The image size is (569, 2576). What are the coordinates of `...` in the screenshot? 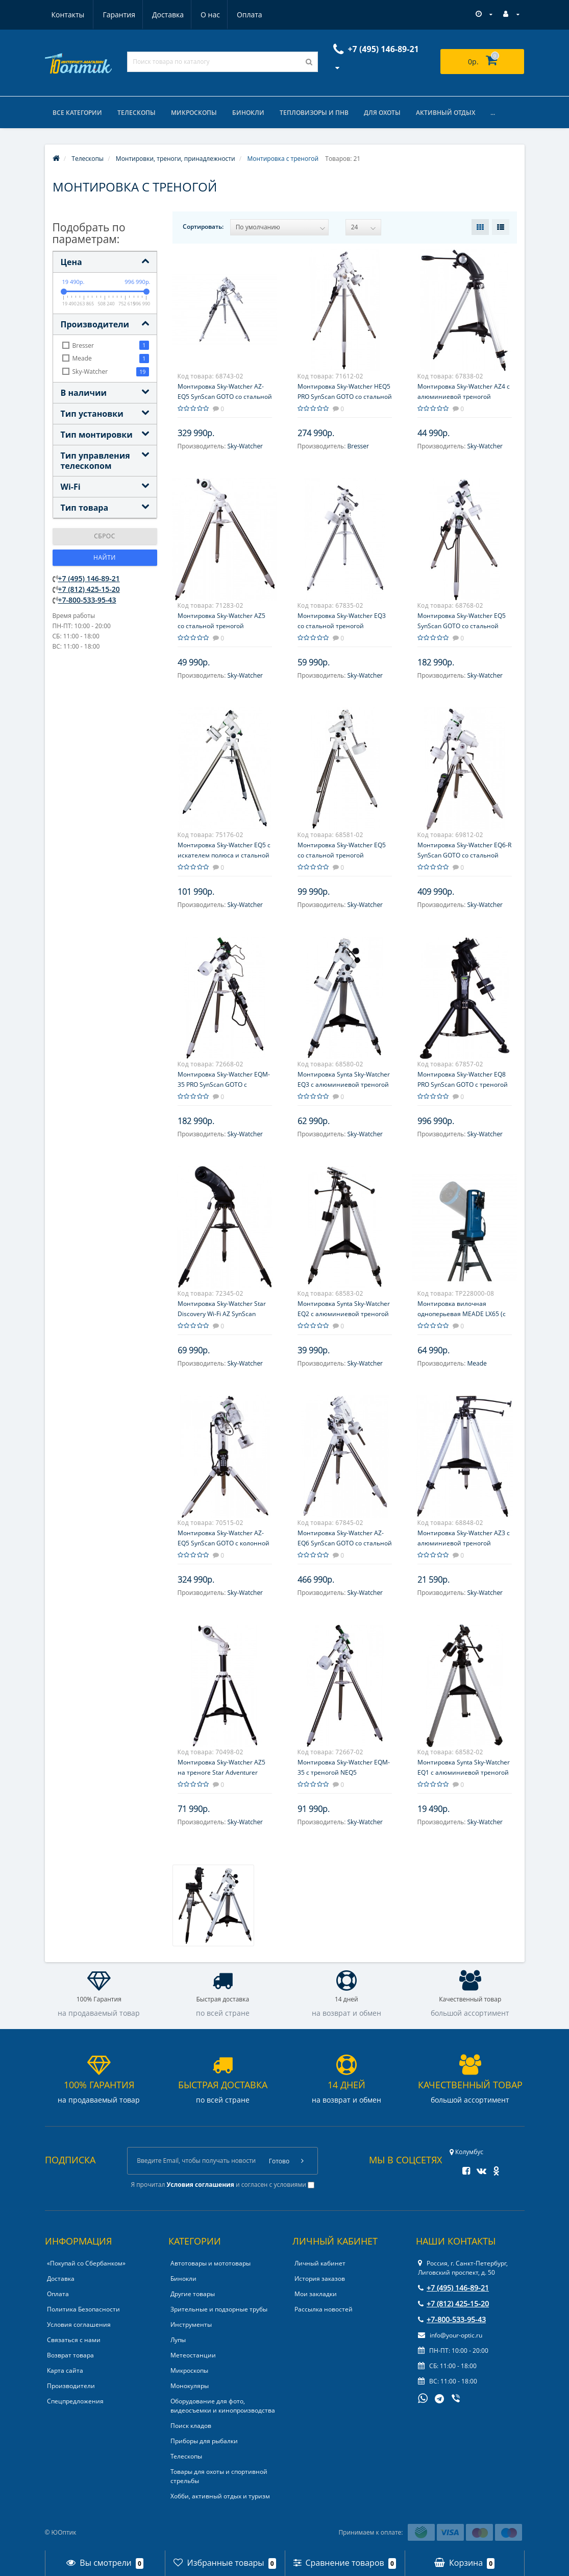 It's located at (492, 112).